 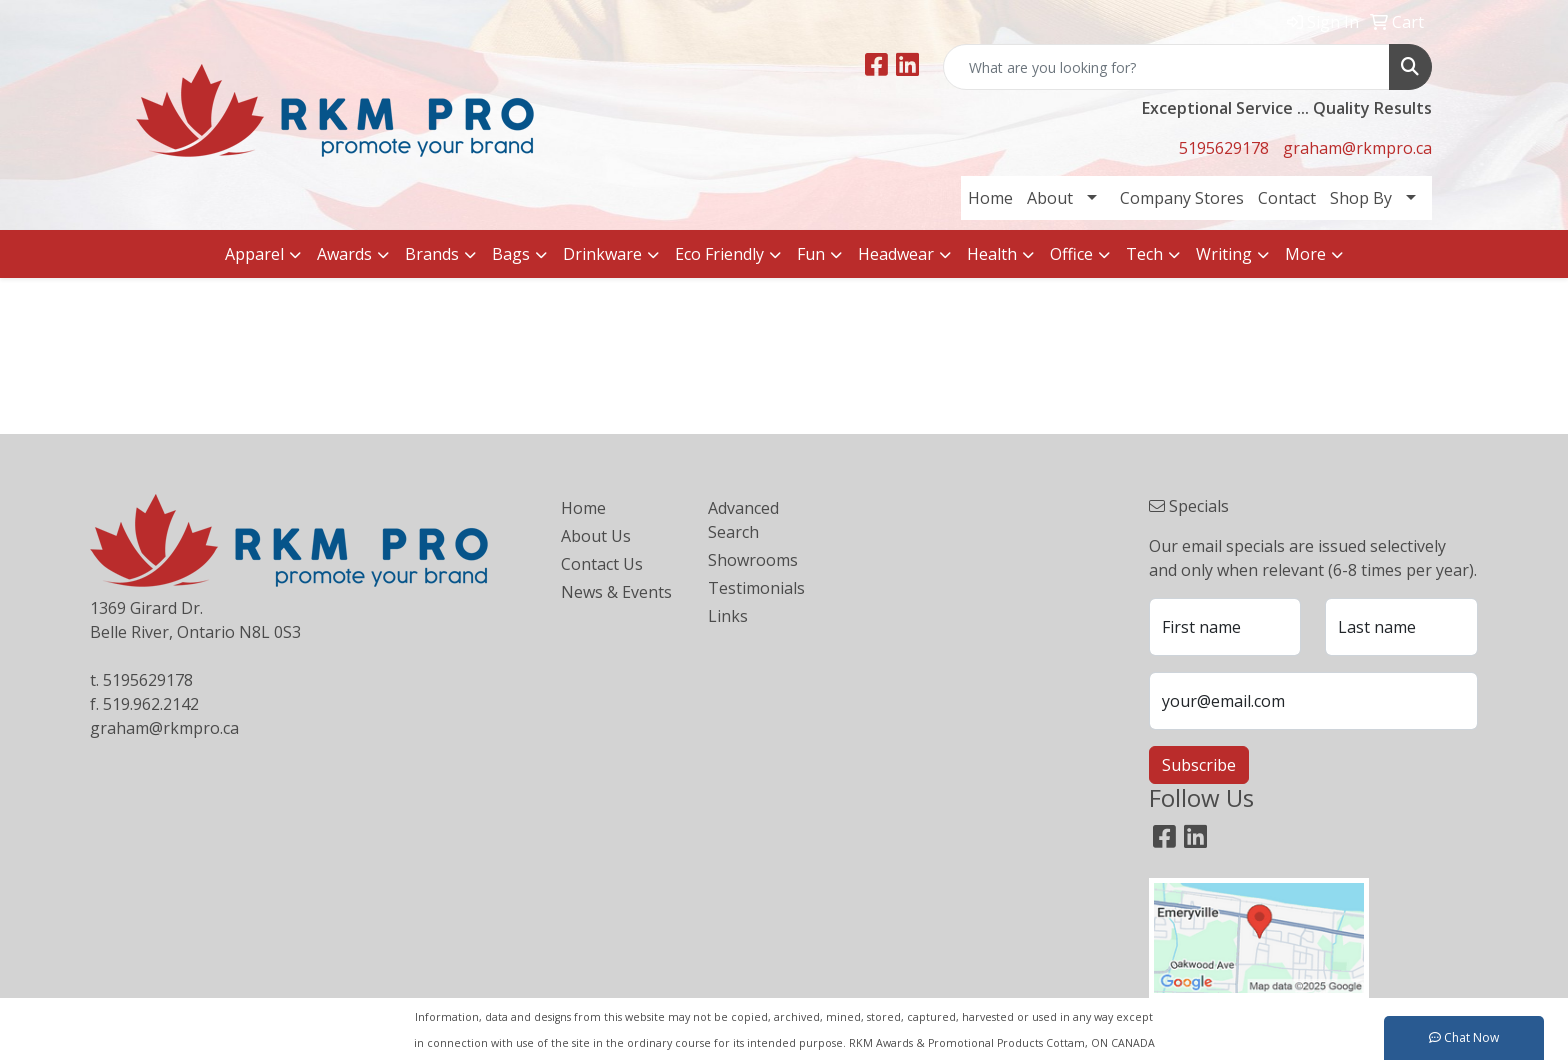 I want to click on 5195629178, so click(x=1224, y=148).